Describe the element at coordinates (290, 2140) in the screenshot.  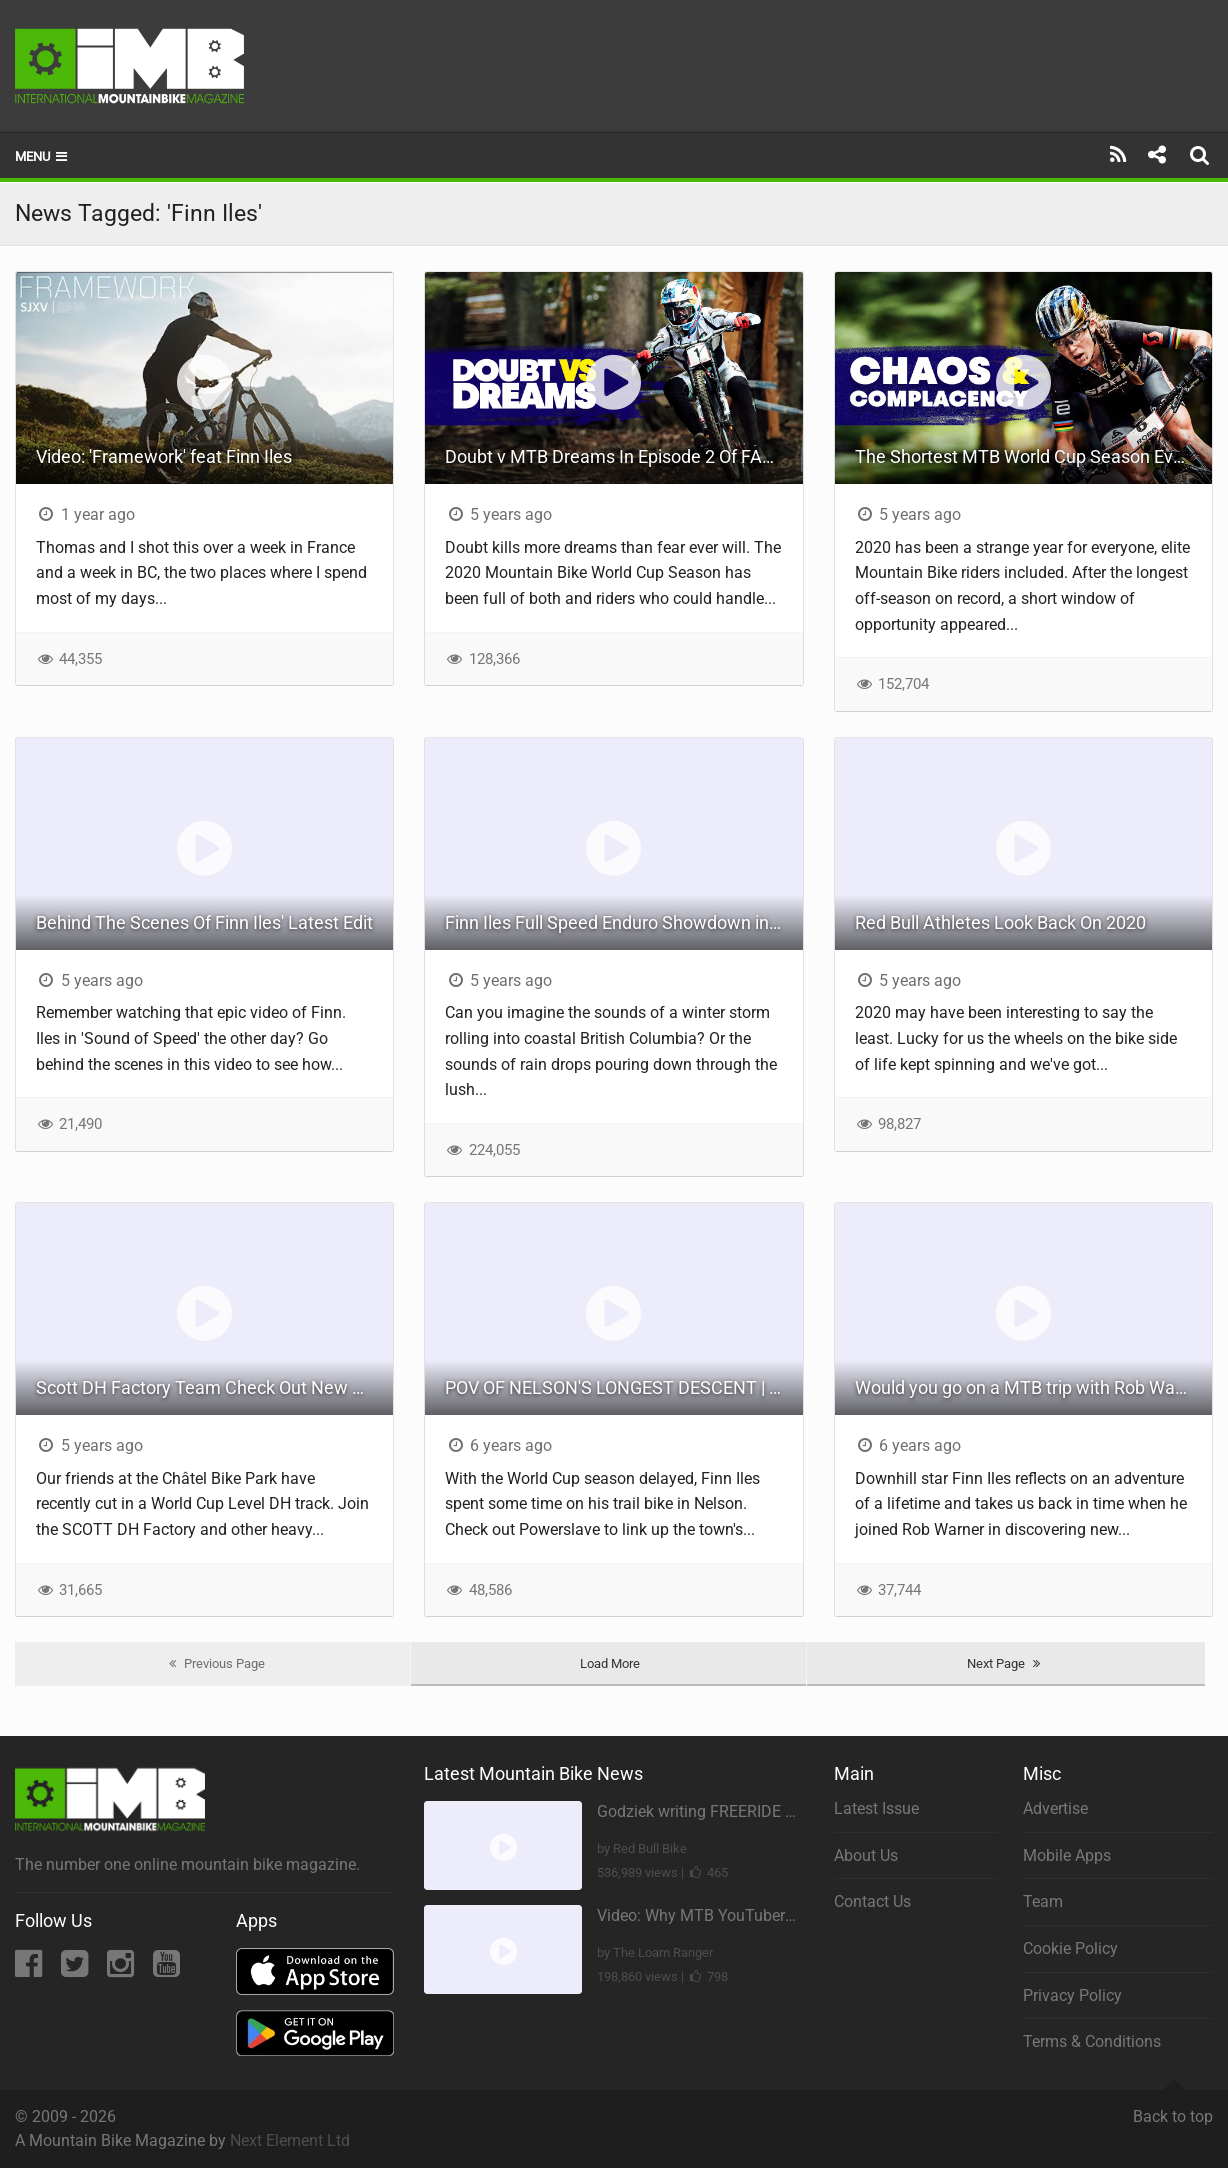
I see `Next Element Ltd` at that location.